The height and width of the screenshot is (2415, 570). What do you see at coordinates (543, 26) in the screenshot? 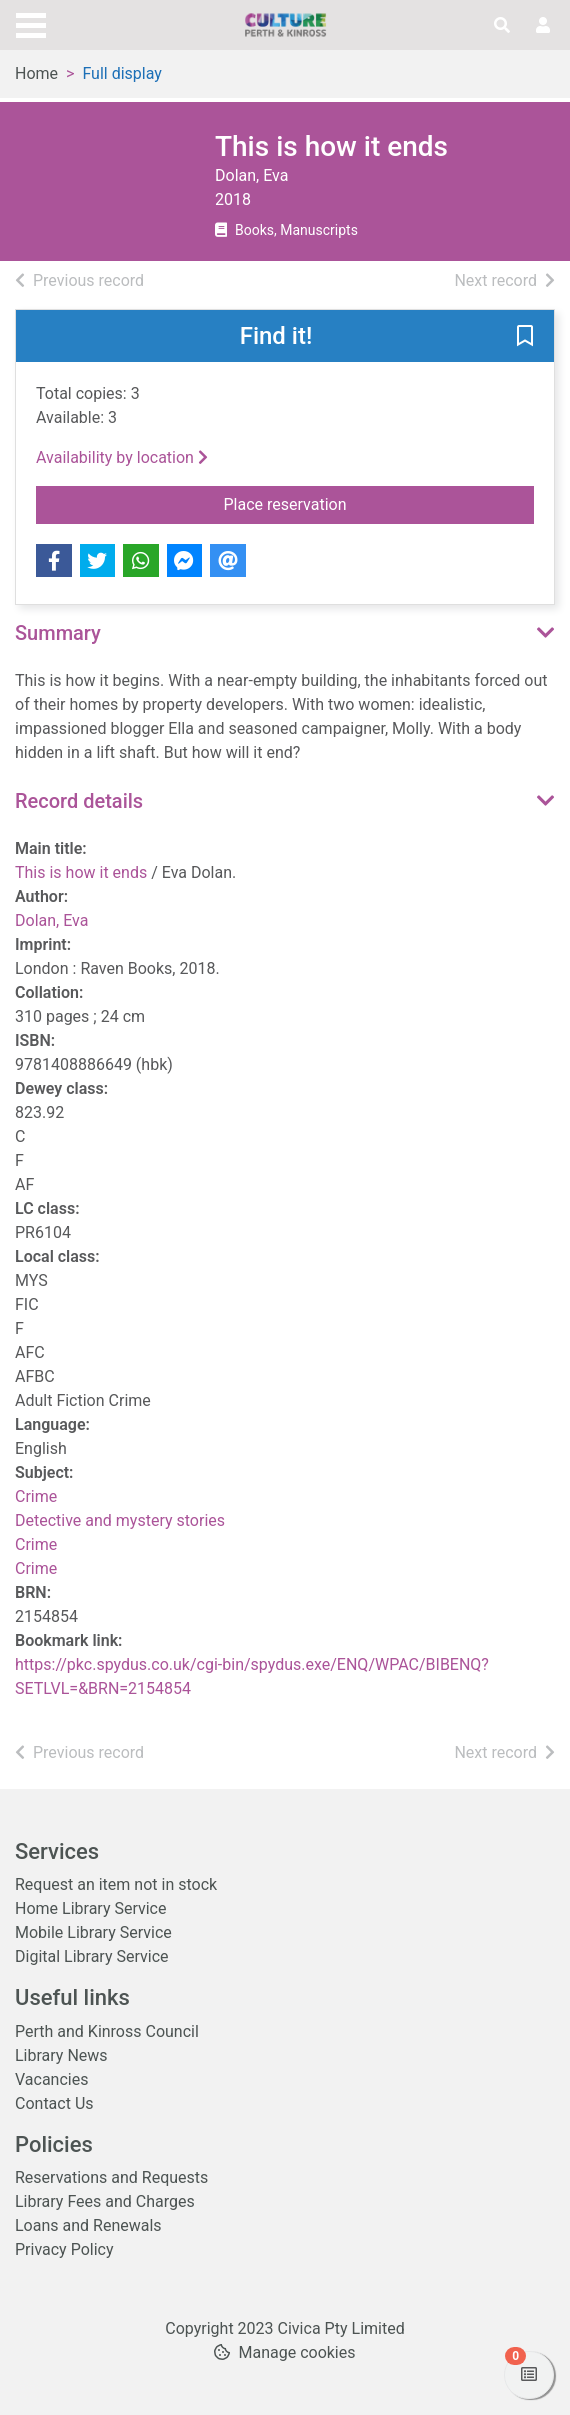
I see `[User menu]` at bounding box center [543, 26].